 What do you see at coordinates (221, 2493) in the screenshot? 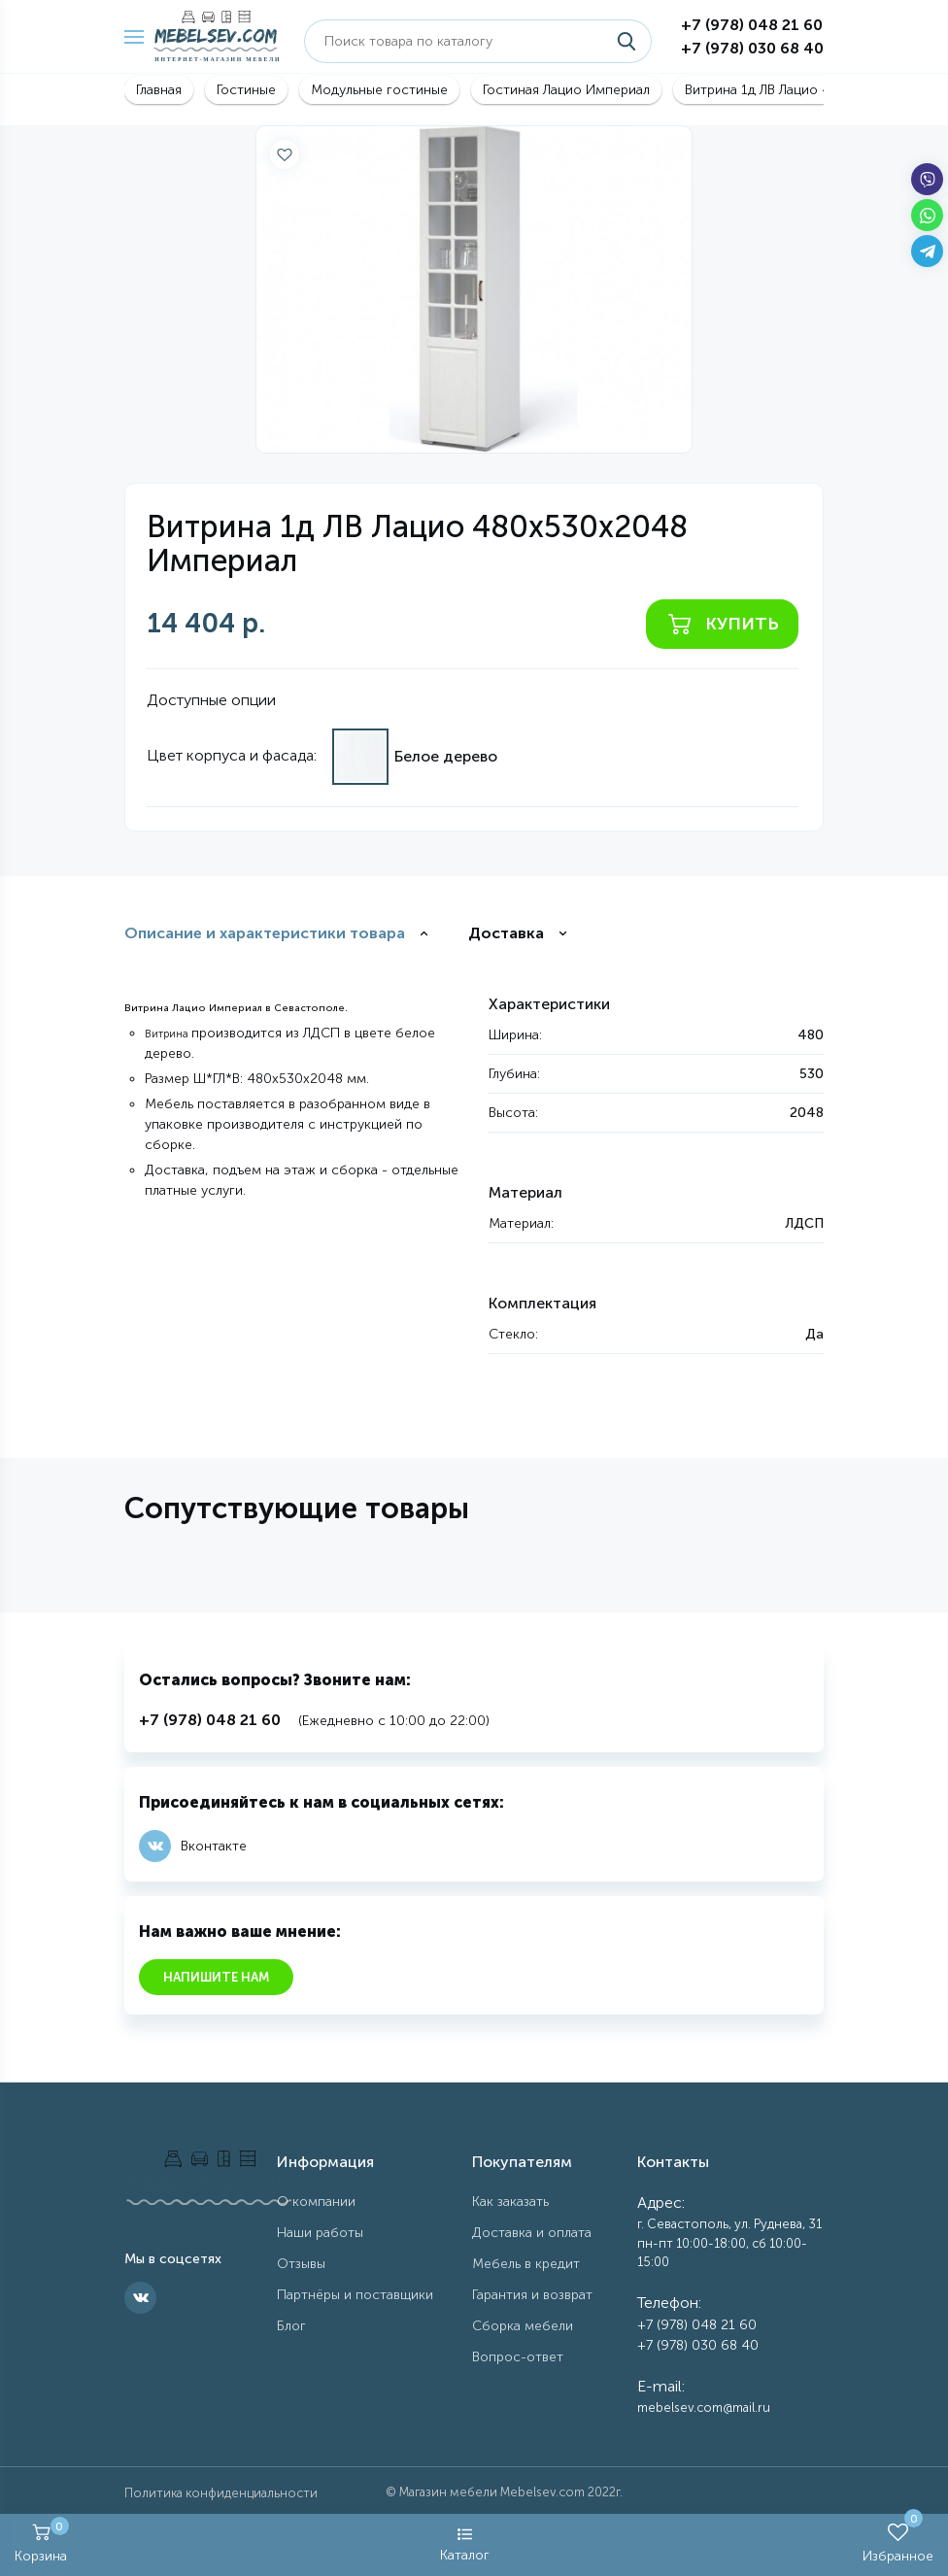
I see `Политика конфиденциальности` at bounding box center [221, 2493].